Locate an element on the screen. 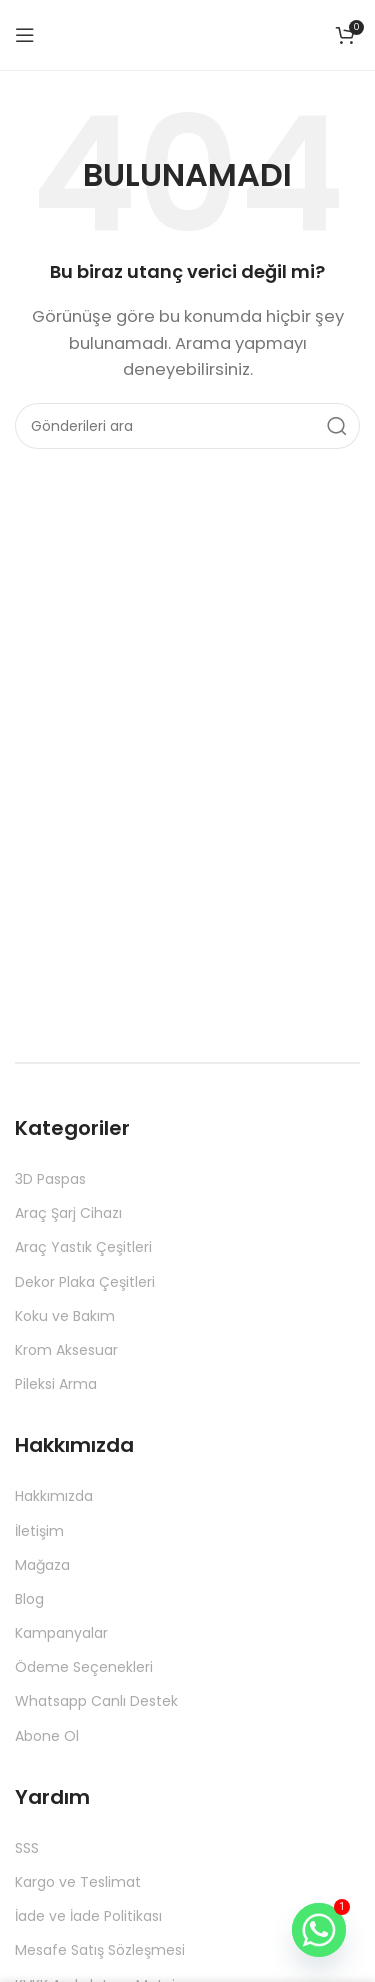 This screenshot has height=1982, width=375. Blog is located at coordinates (29, 1599).